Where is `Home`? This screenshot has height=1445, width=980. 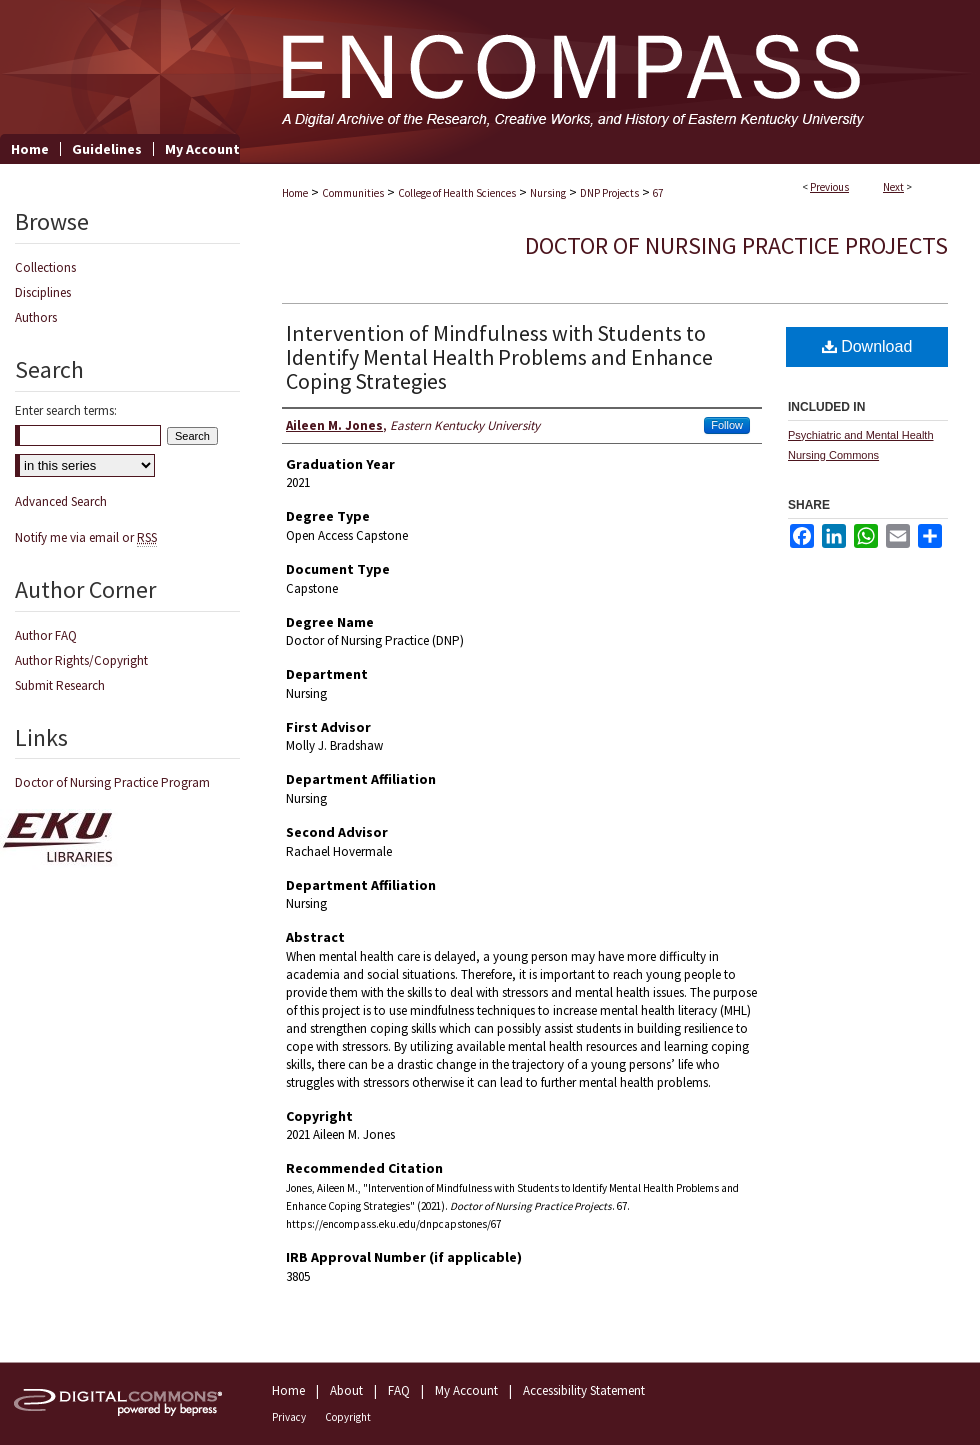
Home is located at coordinates (295, 193).